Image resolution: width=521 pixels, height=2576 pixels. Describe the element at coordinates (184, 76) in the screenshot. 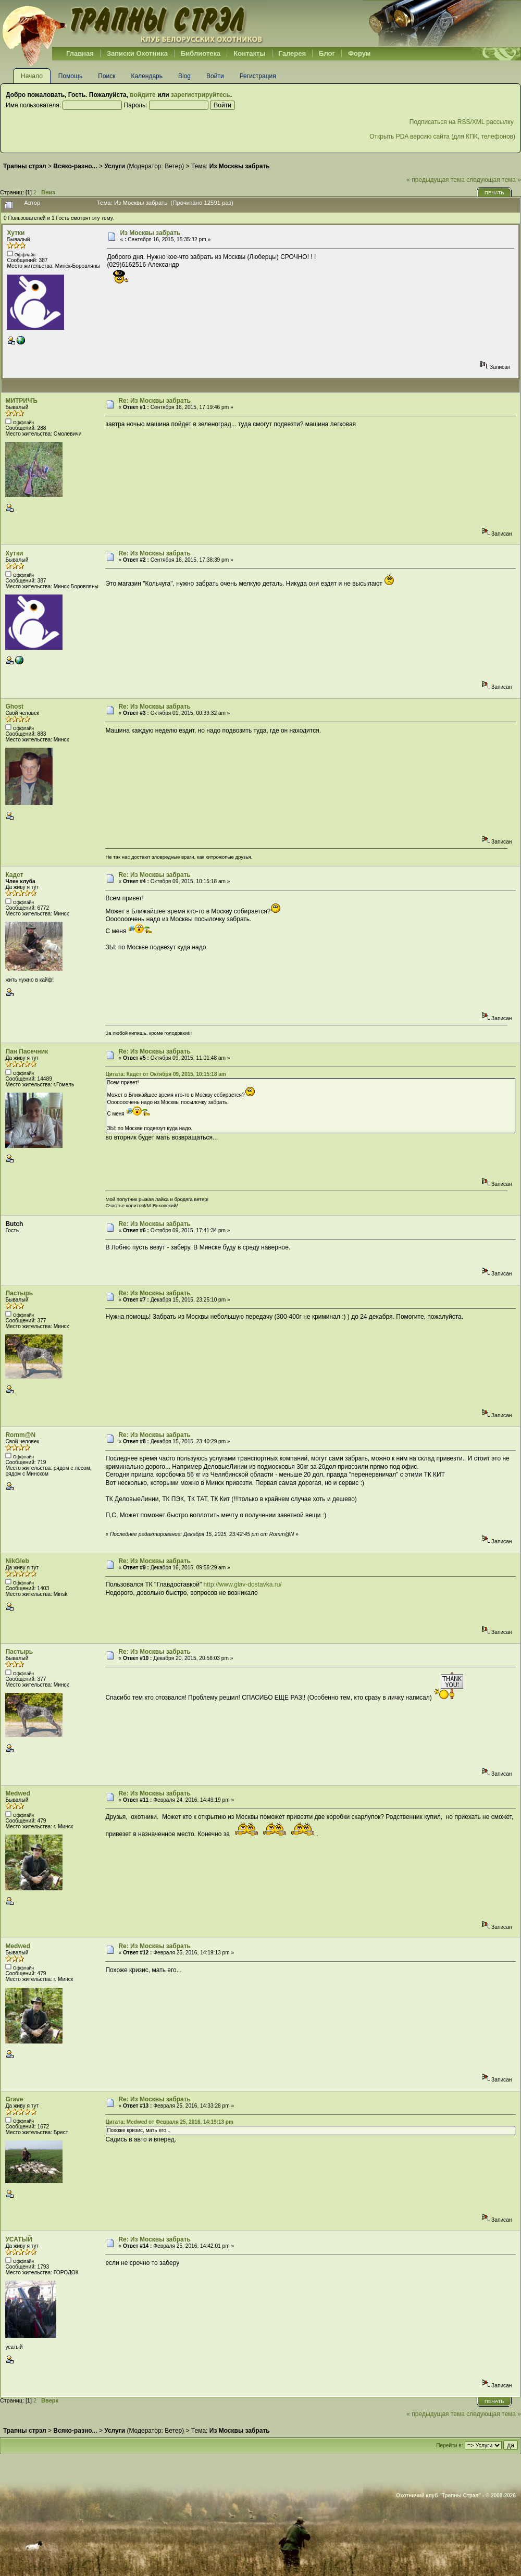

I see `Blog` at that location.